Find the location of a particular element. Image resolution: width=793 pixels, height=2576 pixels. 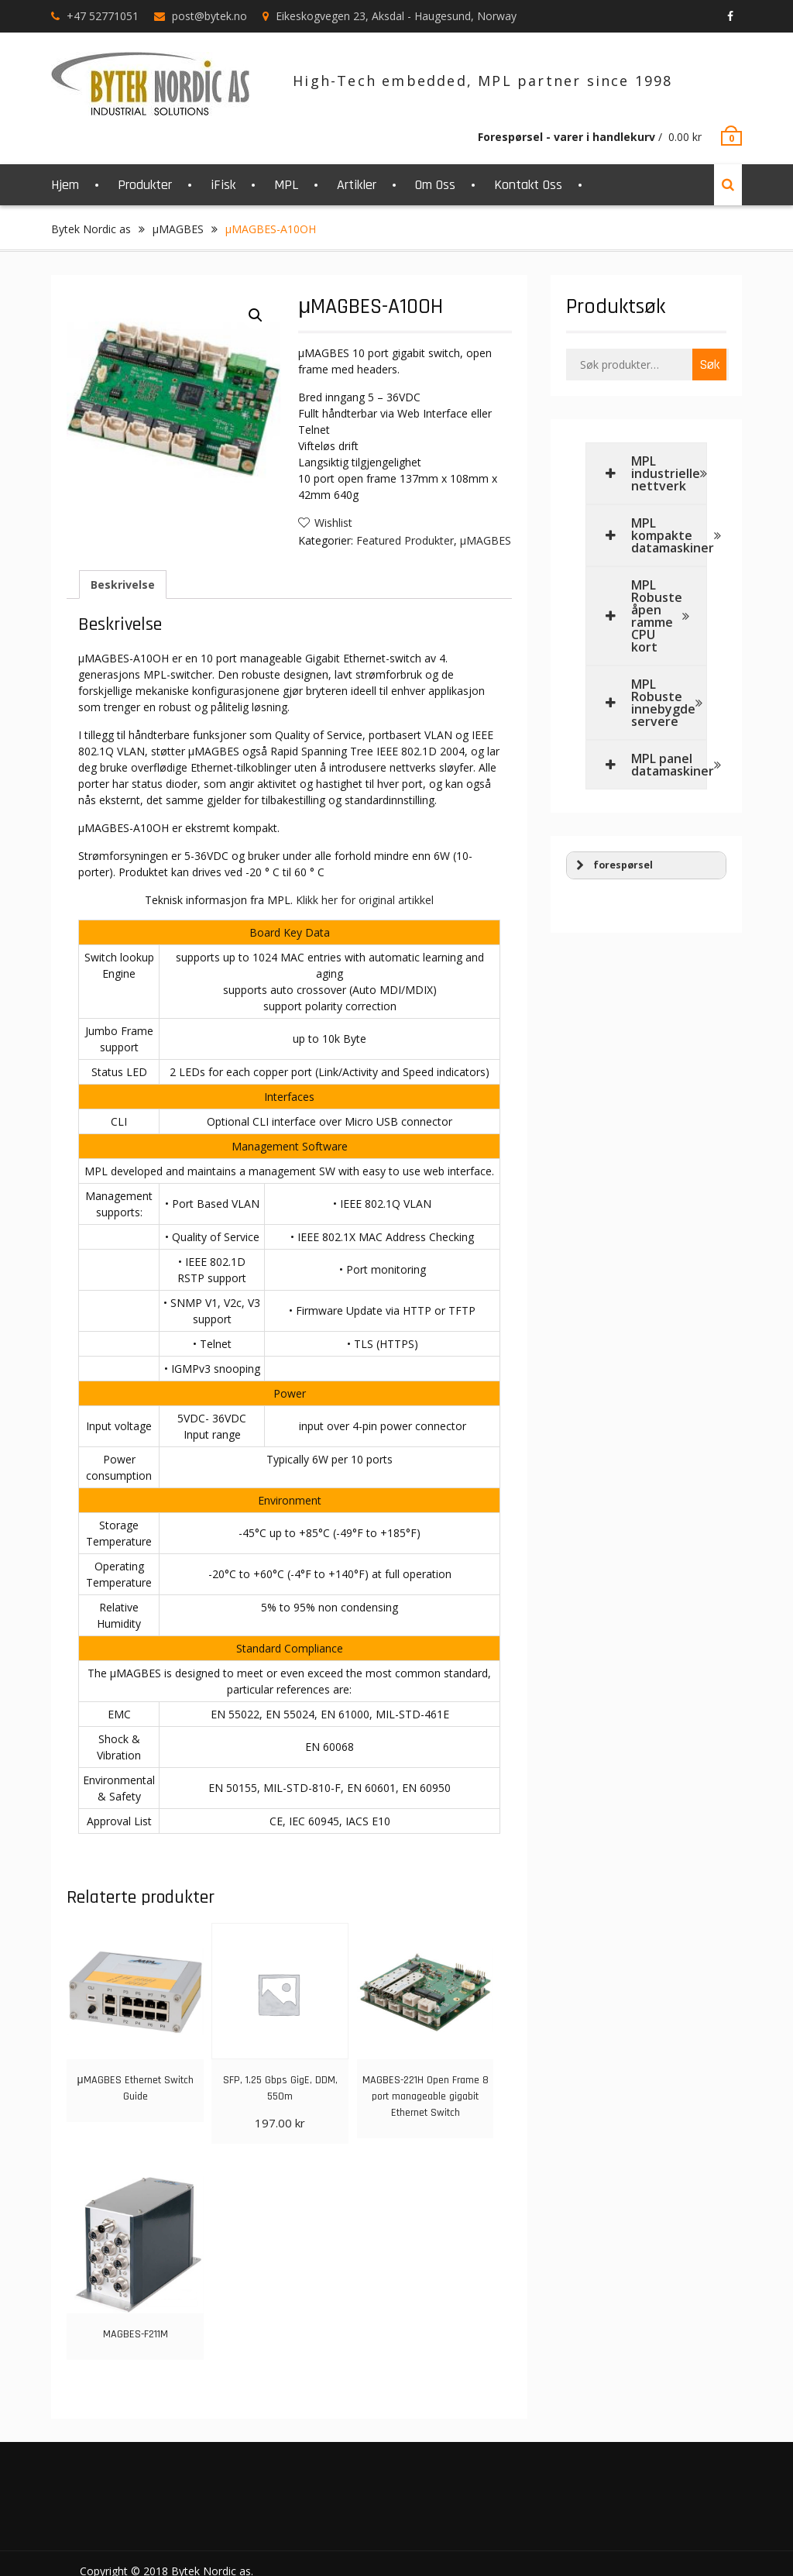

Artikler is located at coordinates (356, 185).